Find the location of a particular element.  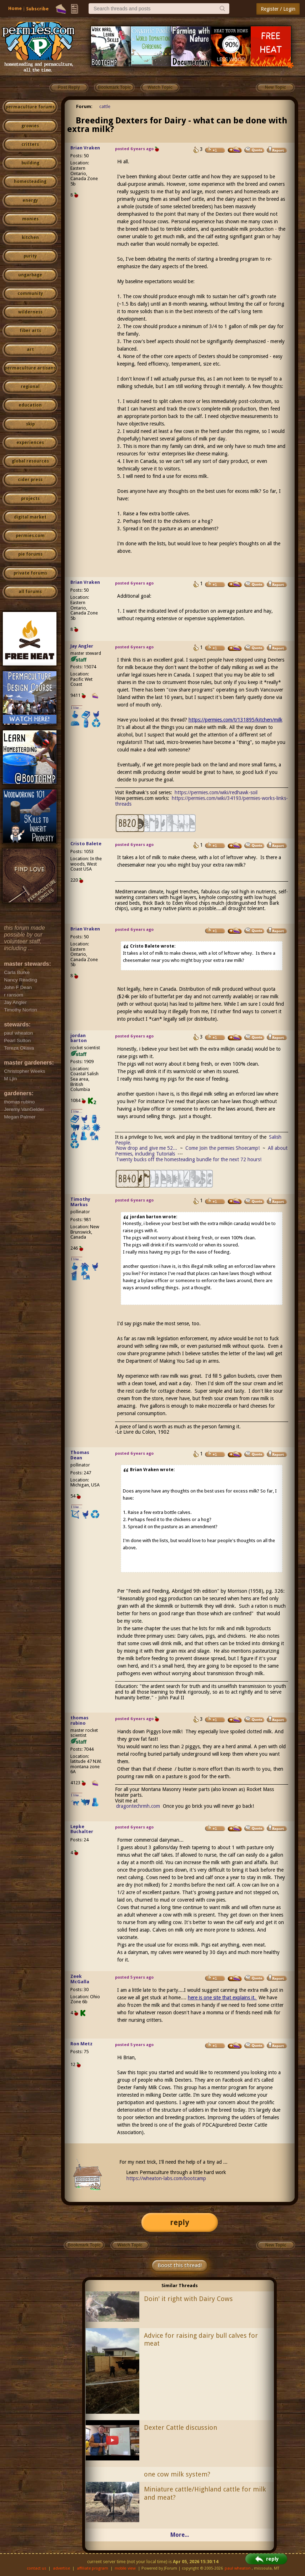

Jay Angler is located at coordinates (81, 646).